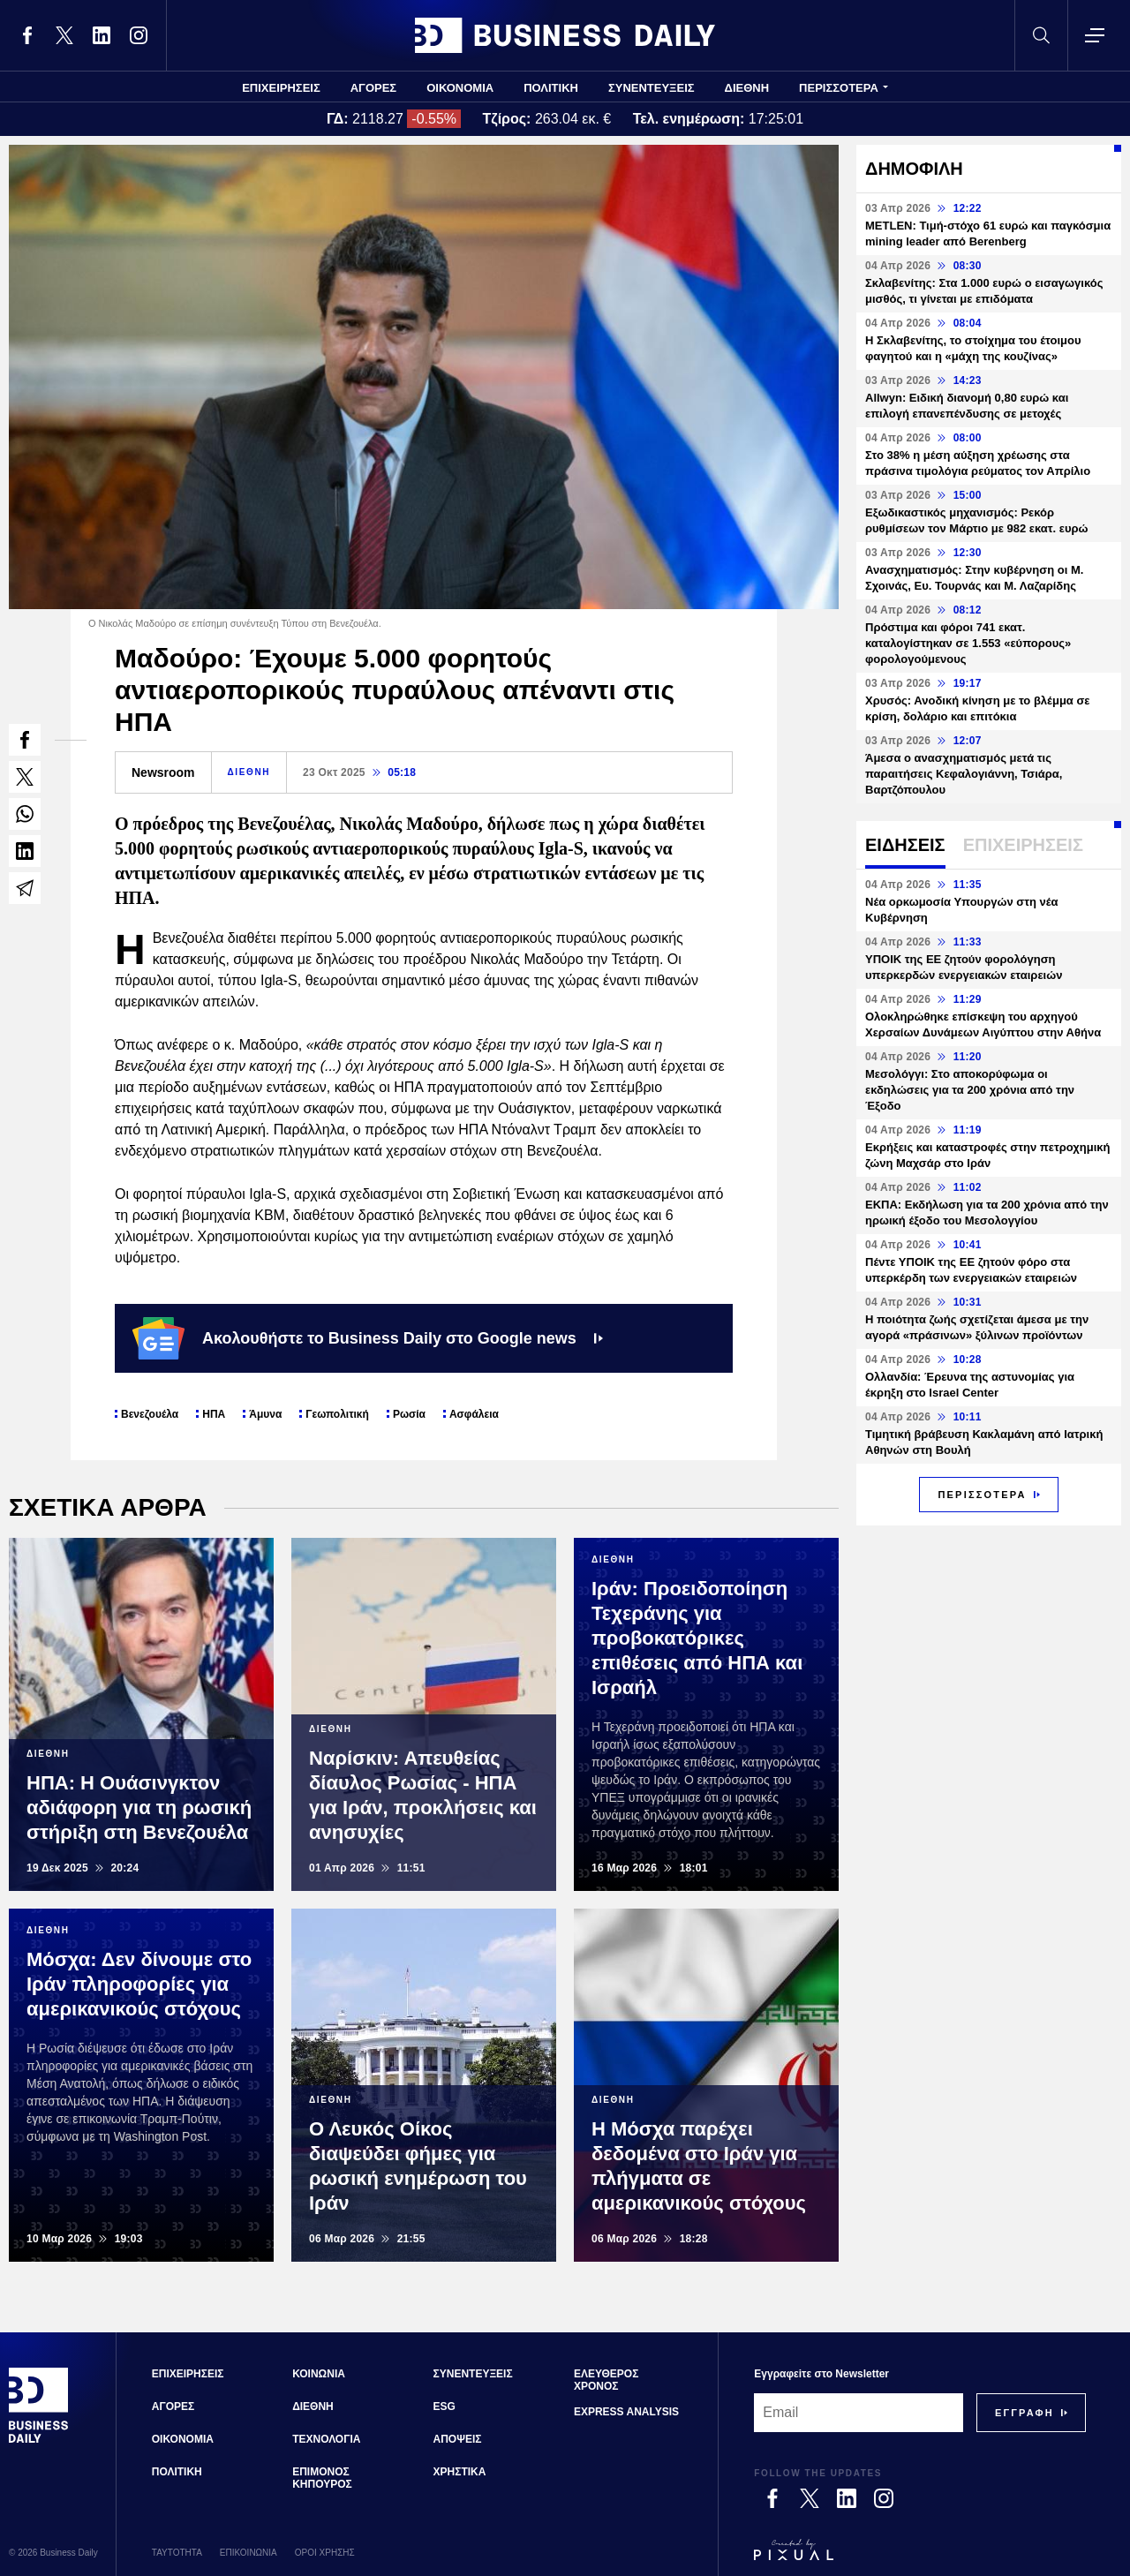  What do you see at coordinates (747, 87) in the screenshot?
I see `ΔΙΕΘΝΗ` at bounding box center [747, 87].